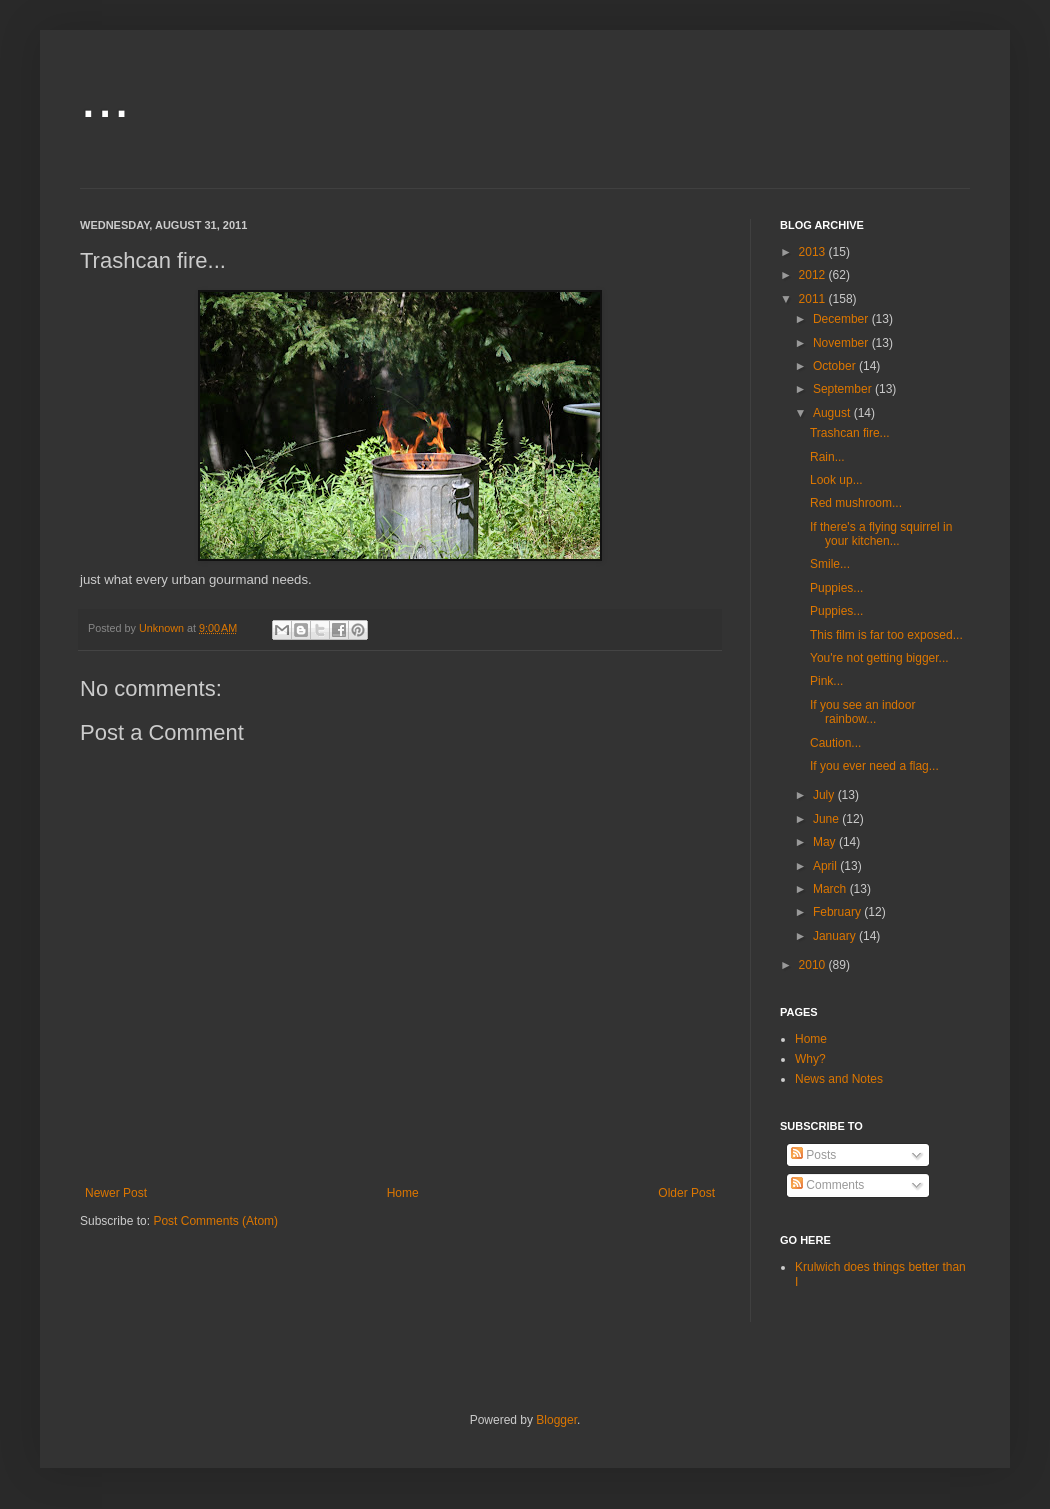 This screenshot has height=1509, width=1050. Describe the element at coordinates (856, 503) in the screenshot. I see `Red mushroom...` at that location.